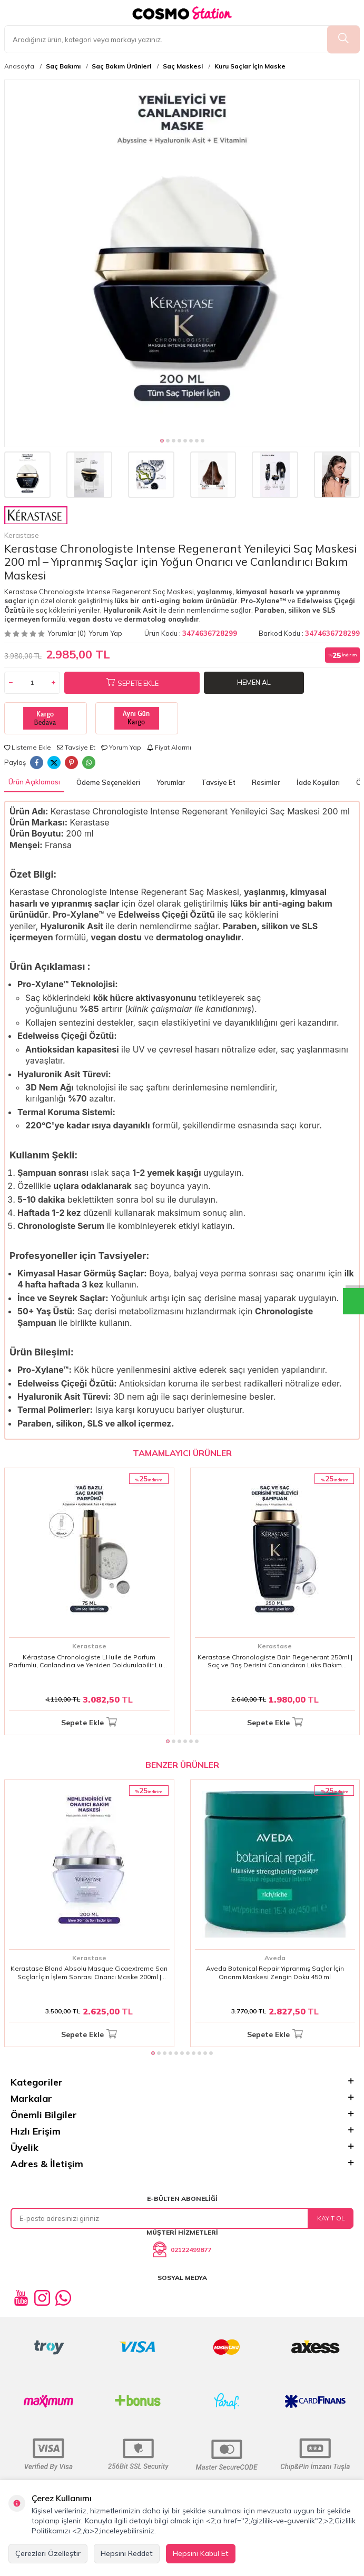 This screenshot has height=2576, width=364. Describe the element at coordinates (318, 782) in the screenshot. I see `İade Koşulları` at that location.